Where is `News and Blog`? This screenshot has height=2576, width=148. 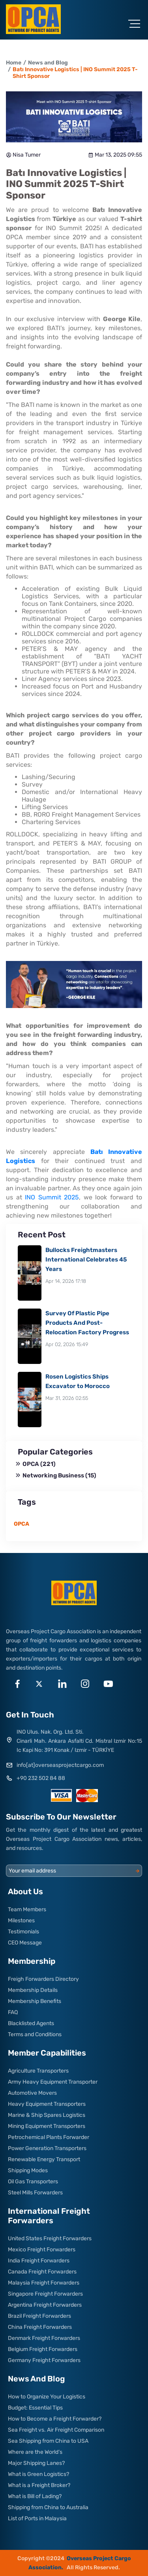 News and Blog is located at coordinates (48, 62).